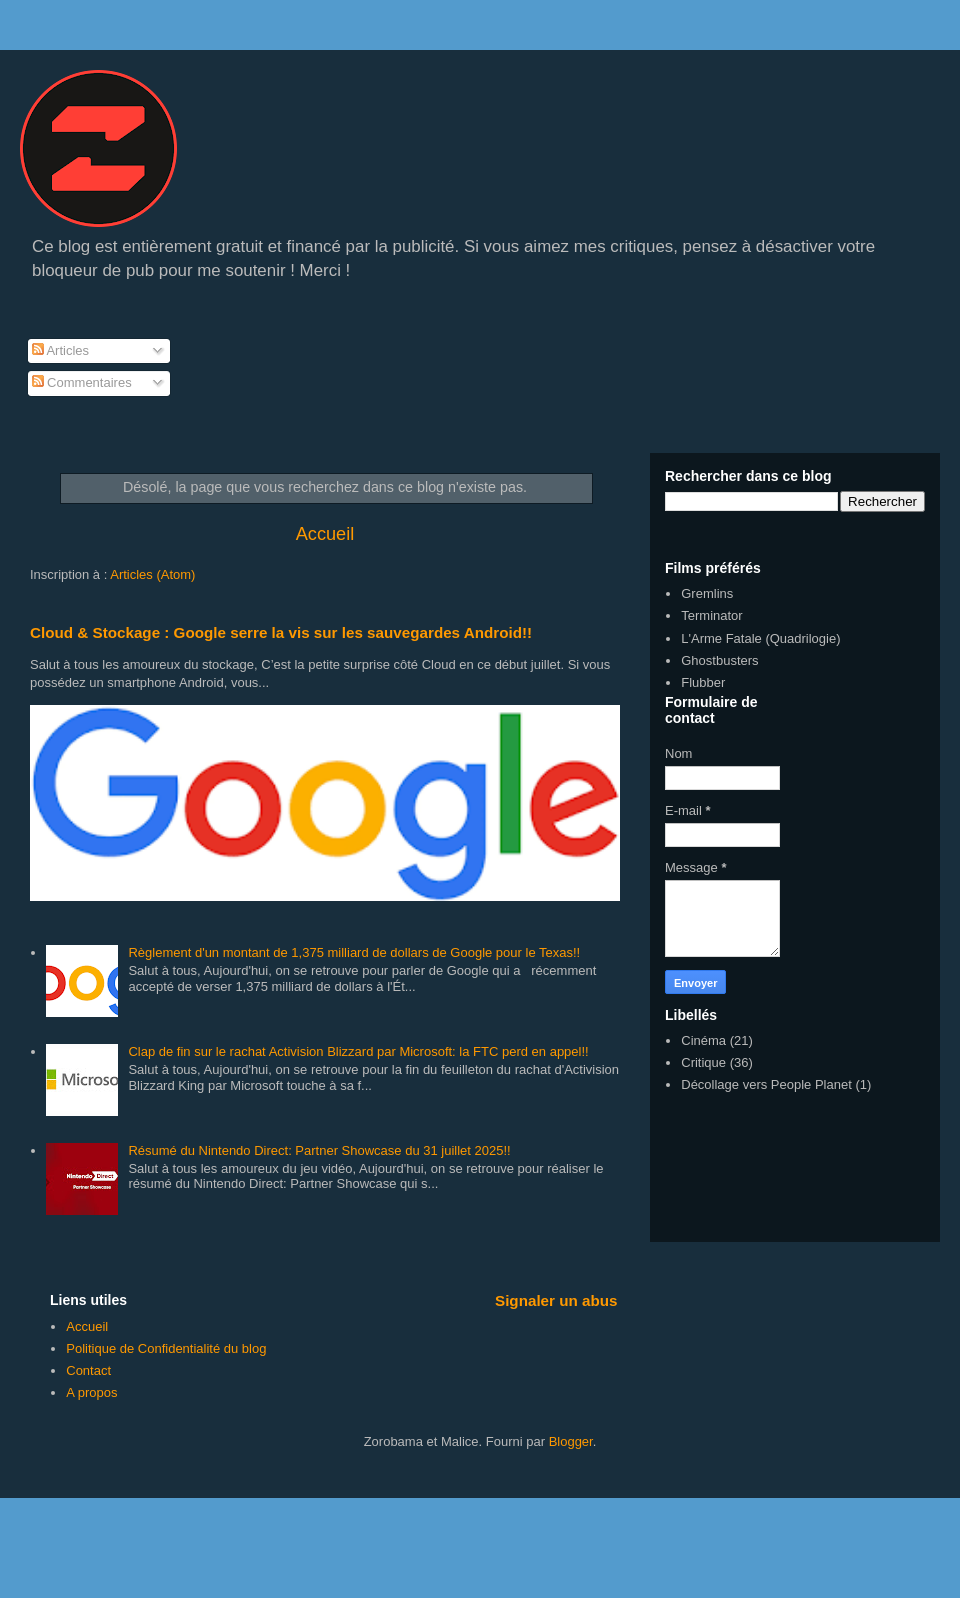  What do you see at coordinates (166, 1348) in the screenshot?
I see `Politique de Confidentialité du blog` at bounding box center [166, 1348].